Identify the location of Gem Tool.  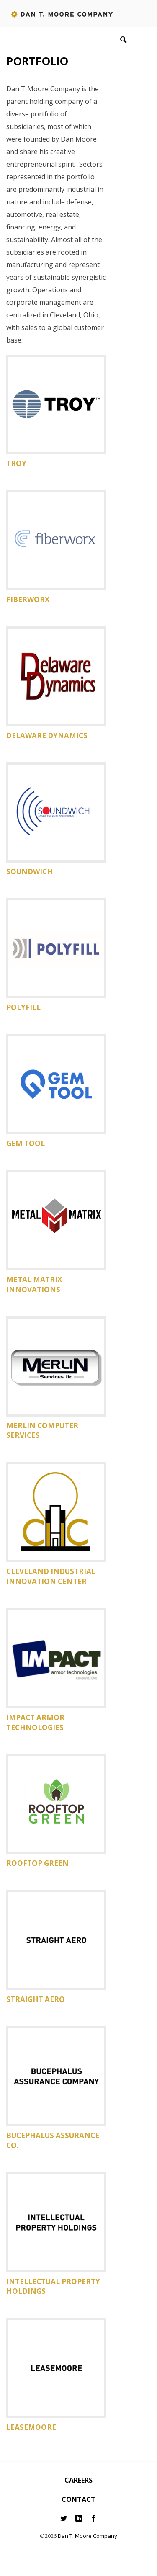
(25, 1143).